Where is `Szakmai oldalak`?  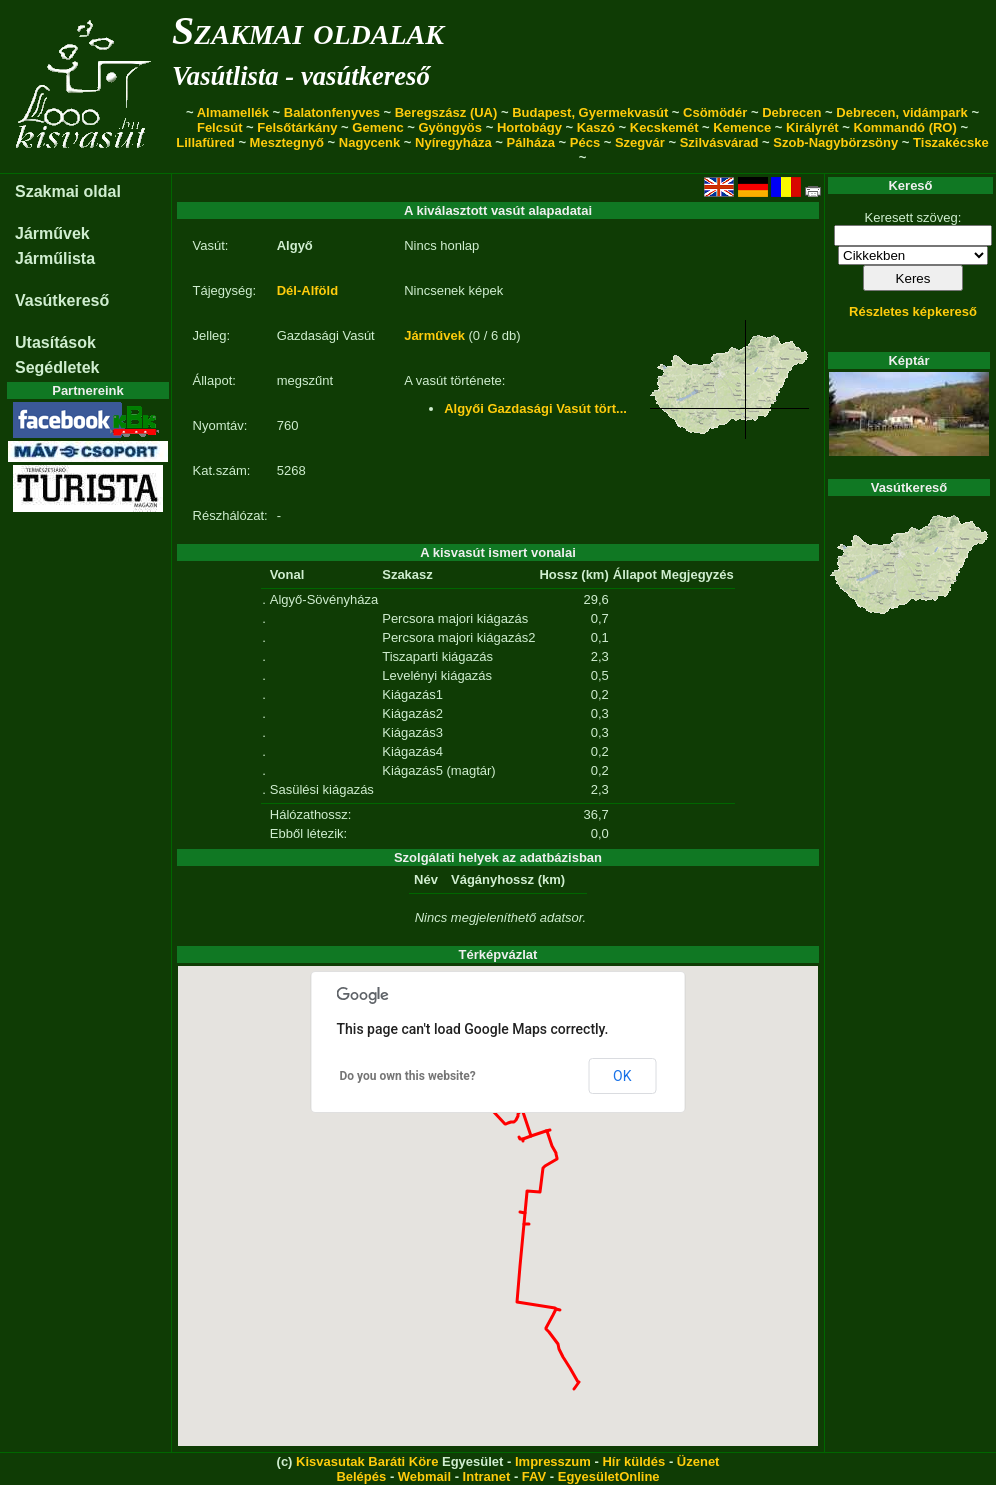 Szakmai oldalak is located at coordinates (308, 30).